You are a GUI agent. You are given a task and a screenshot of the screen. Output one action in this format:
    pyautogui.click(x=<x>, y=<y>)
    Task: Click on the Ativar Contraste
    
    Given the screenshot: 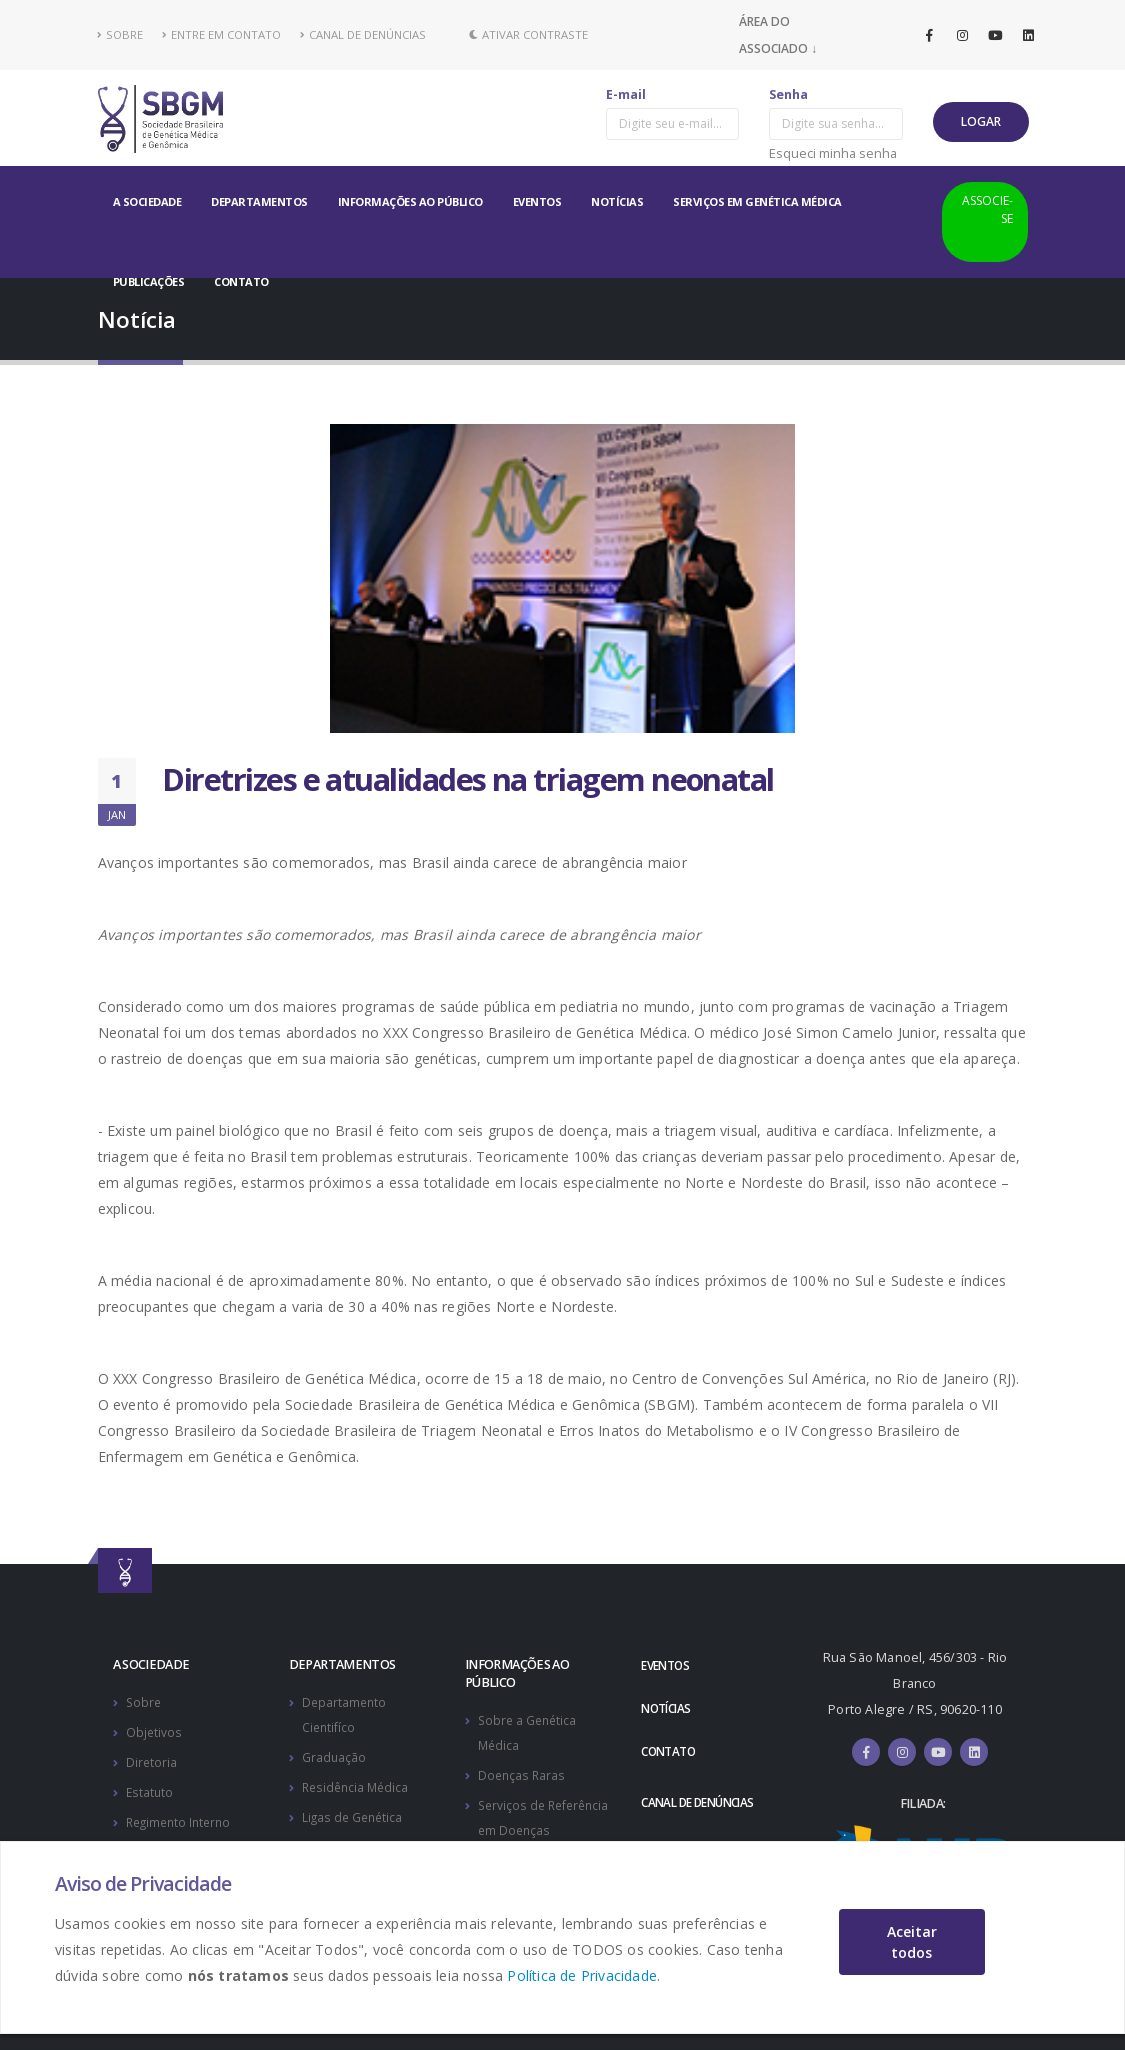 What is the action you would take?
    pyautogui.click(x=528, y=34)
    